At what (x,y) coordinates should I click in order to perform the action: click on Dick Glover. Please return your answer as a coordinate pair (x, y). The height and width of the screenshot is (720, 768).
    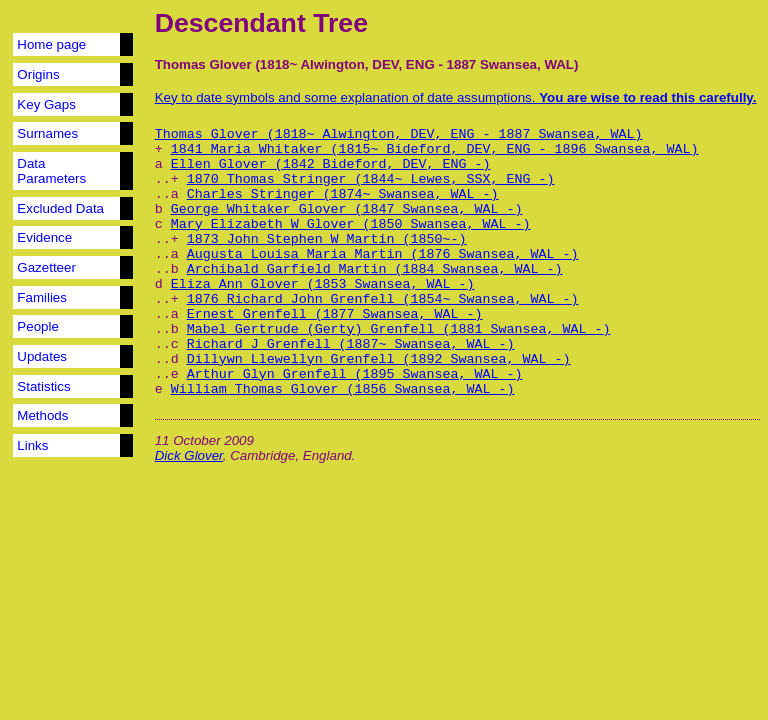
    Looking at the image, I should click on (189, 455).